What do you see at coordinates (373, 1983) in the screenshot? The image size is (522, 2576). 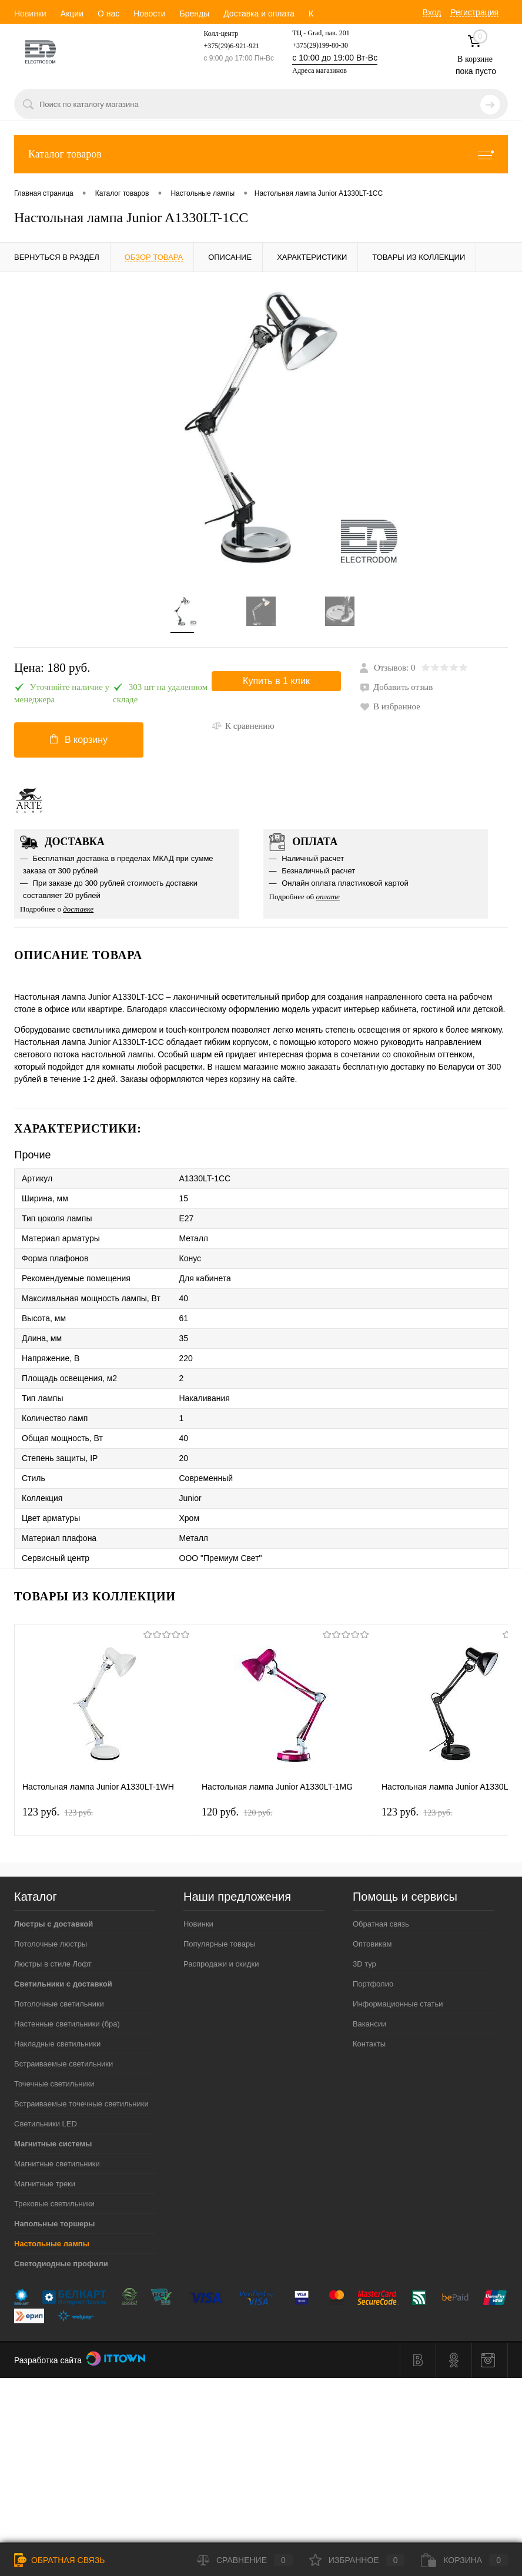 I see `Портфолио` at bounding box center [373, 1983].